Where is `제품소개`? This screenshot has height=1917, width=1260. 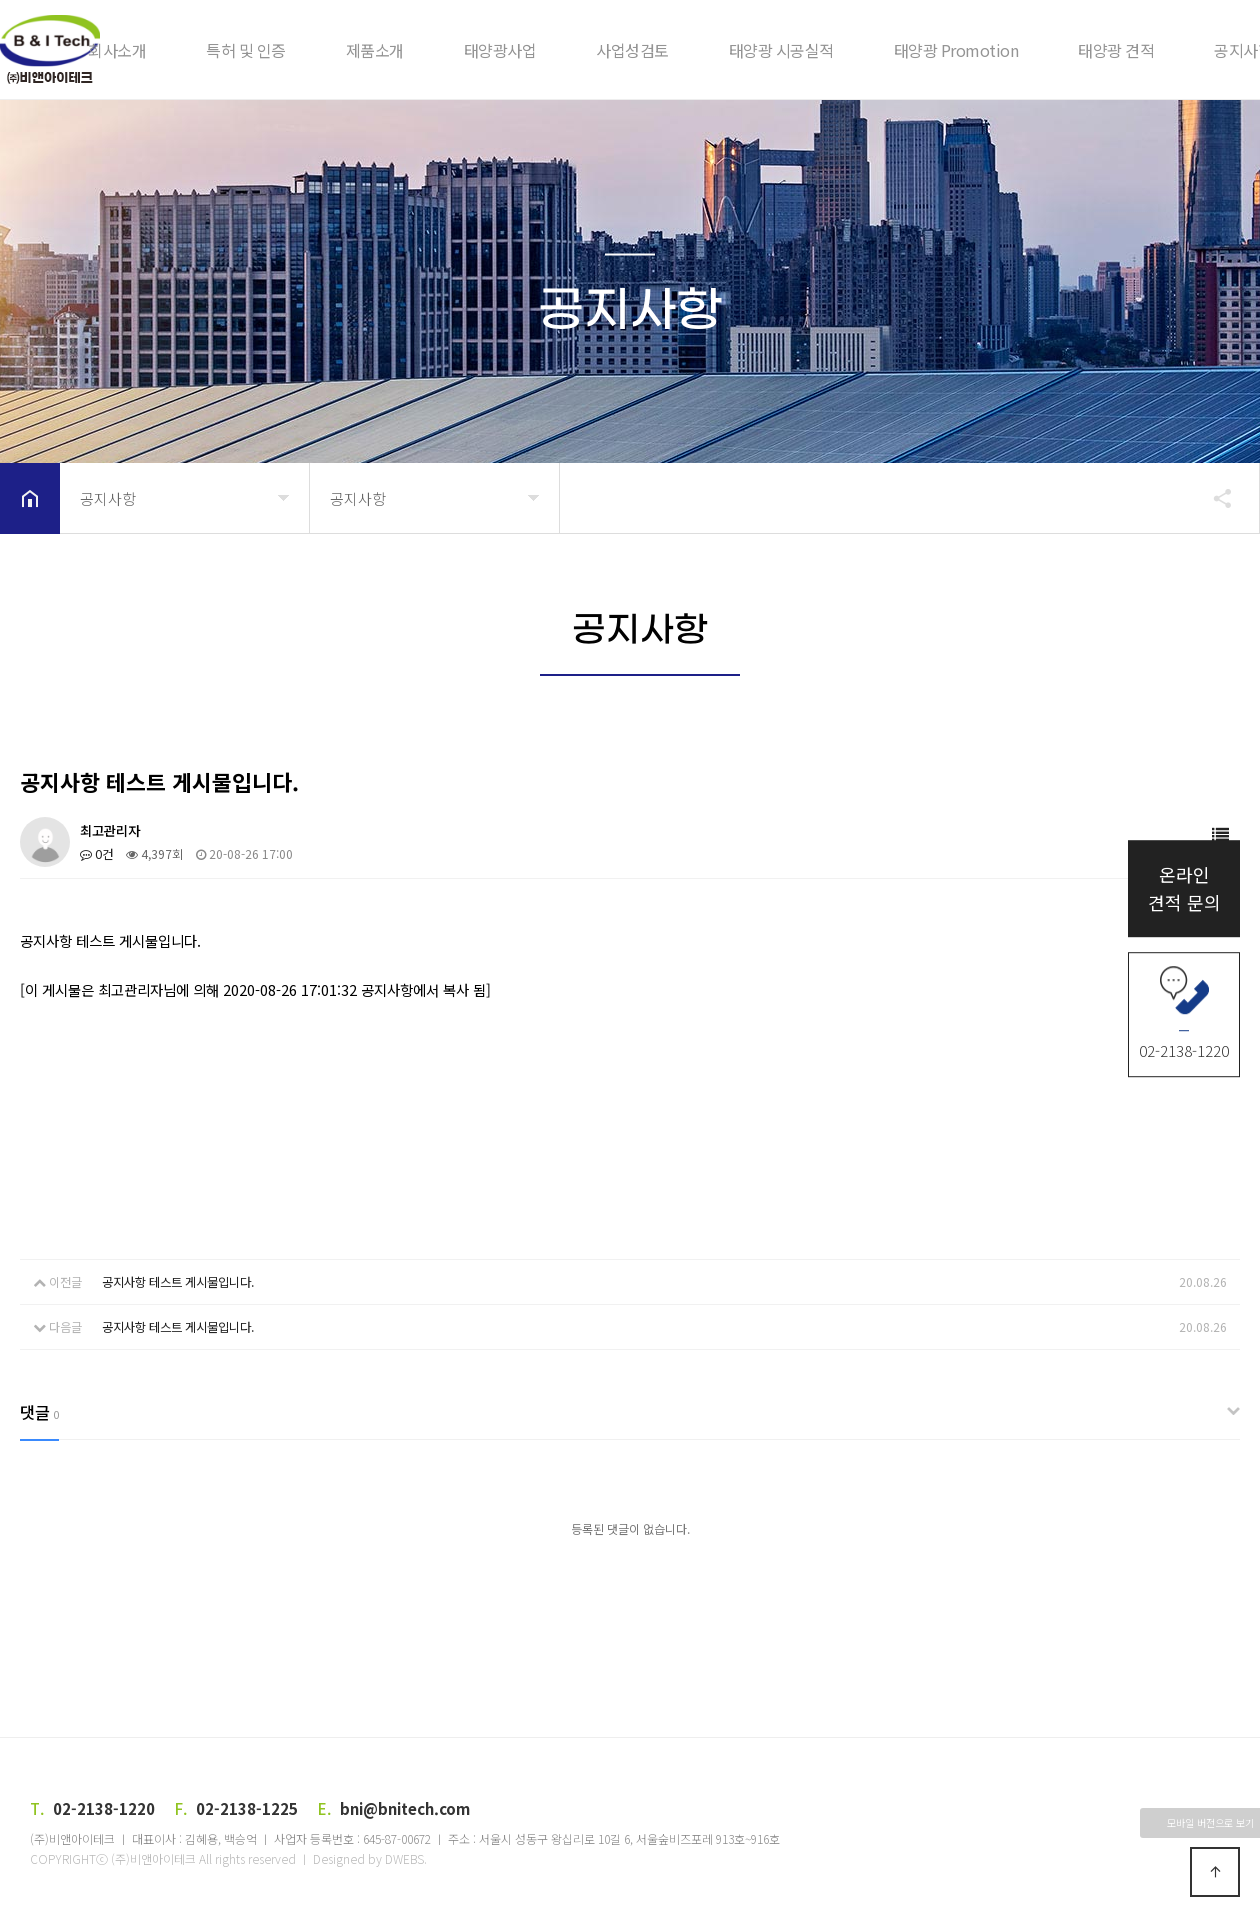 제품소개 is located at coordinates (375, 50).